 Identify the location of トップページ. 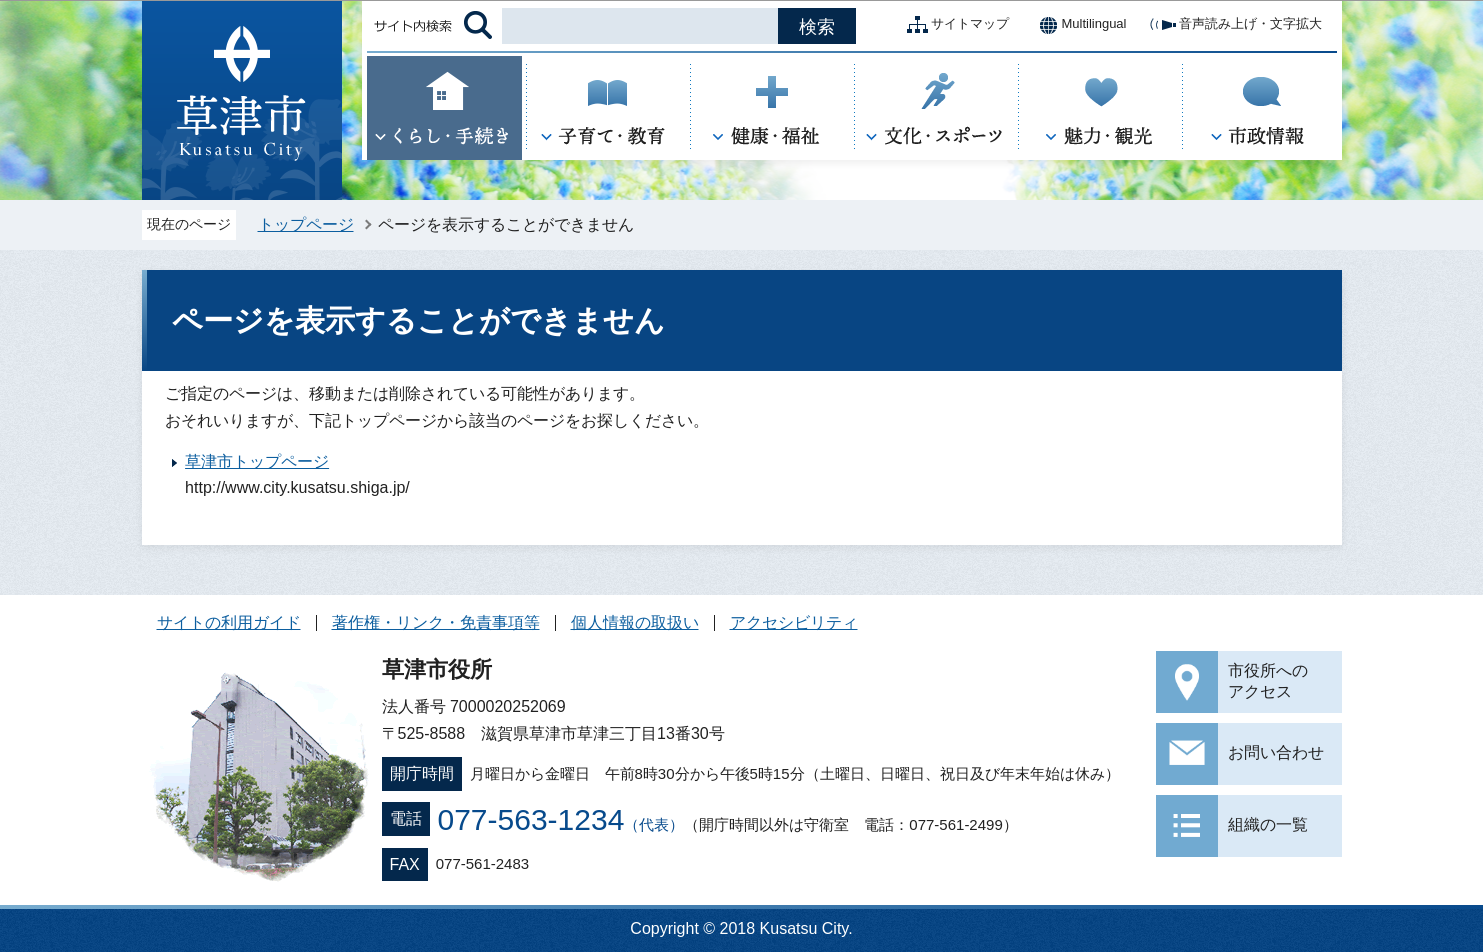
(306, 224).